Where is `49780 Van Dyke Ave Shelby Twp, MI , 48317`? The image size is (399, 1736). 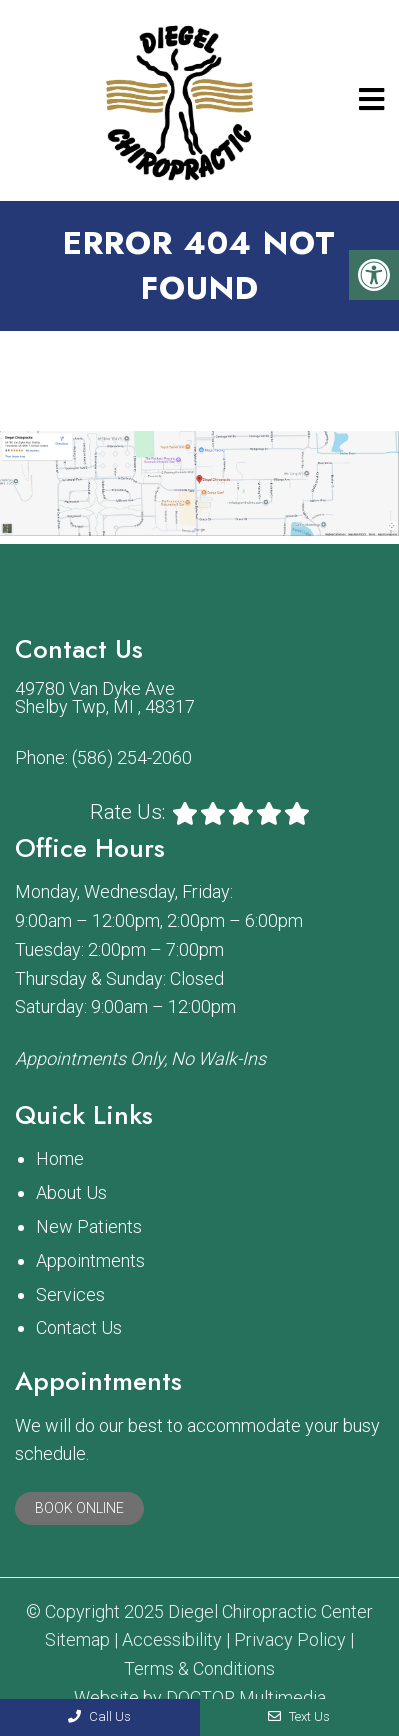 49780 Van Dyke Ave Shelby Twp, MI , 48317 is located at coordinates (105, 698).